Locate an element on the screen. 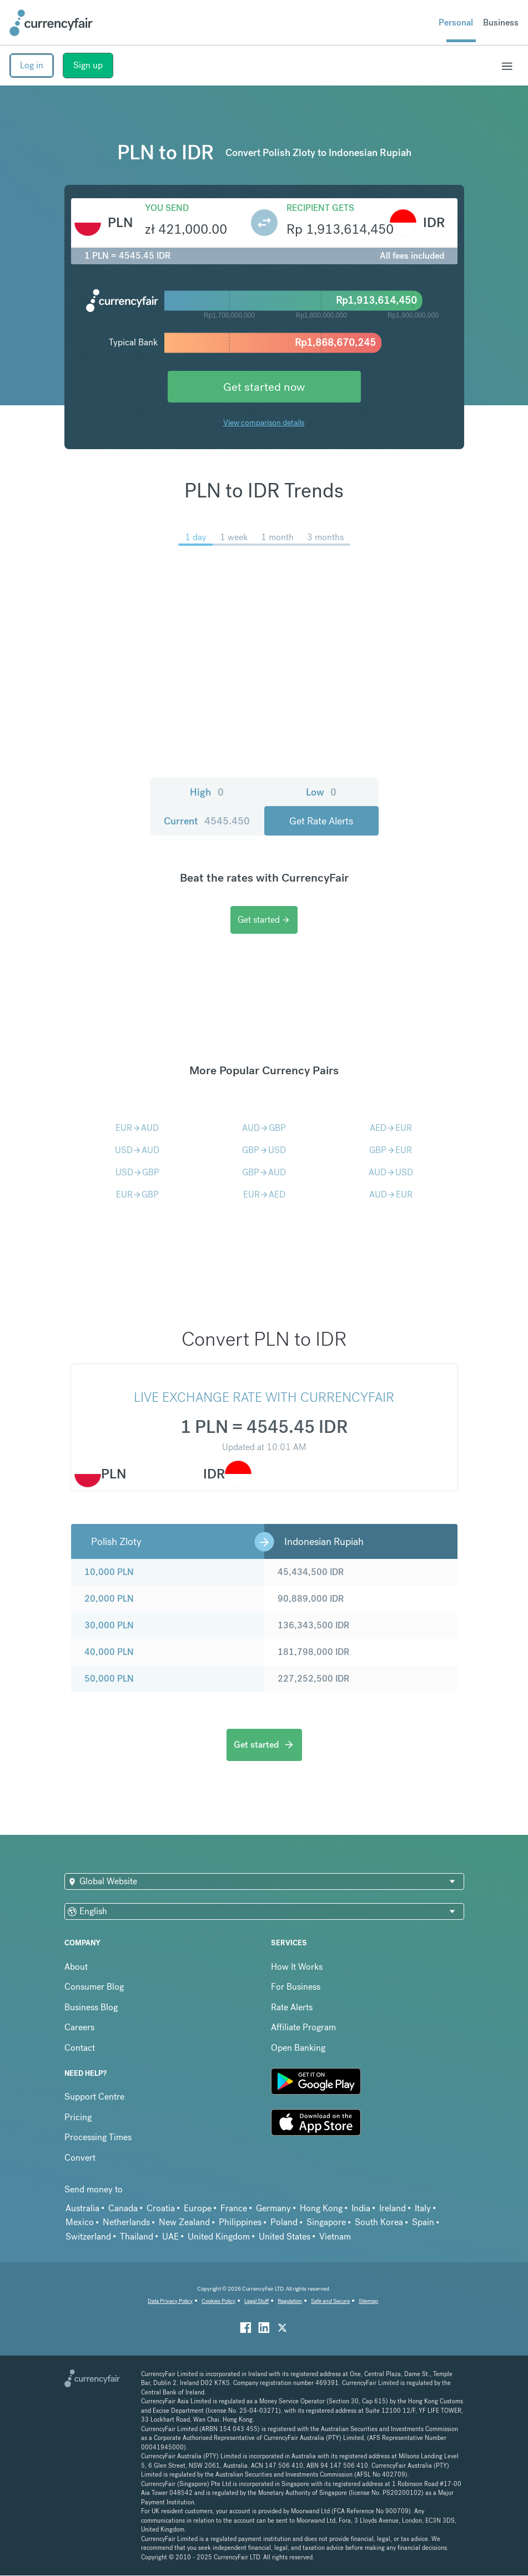  Europe is located at coordinates (198, 2208).